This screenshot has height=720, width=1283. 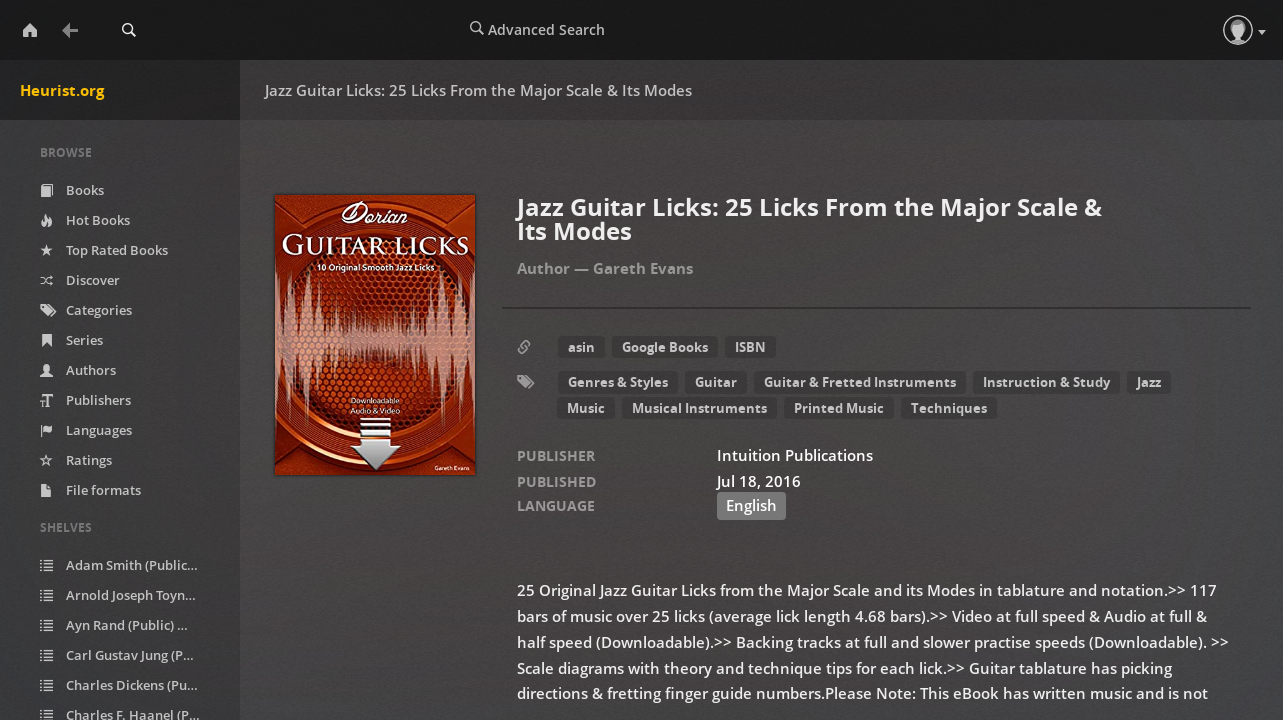 I want to click on Charles Dickens (Public), so click(x=132, y=685).